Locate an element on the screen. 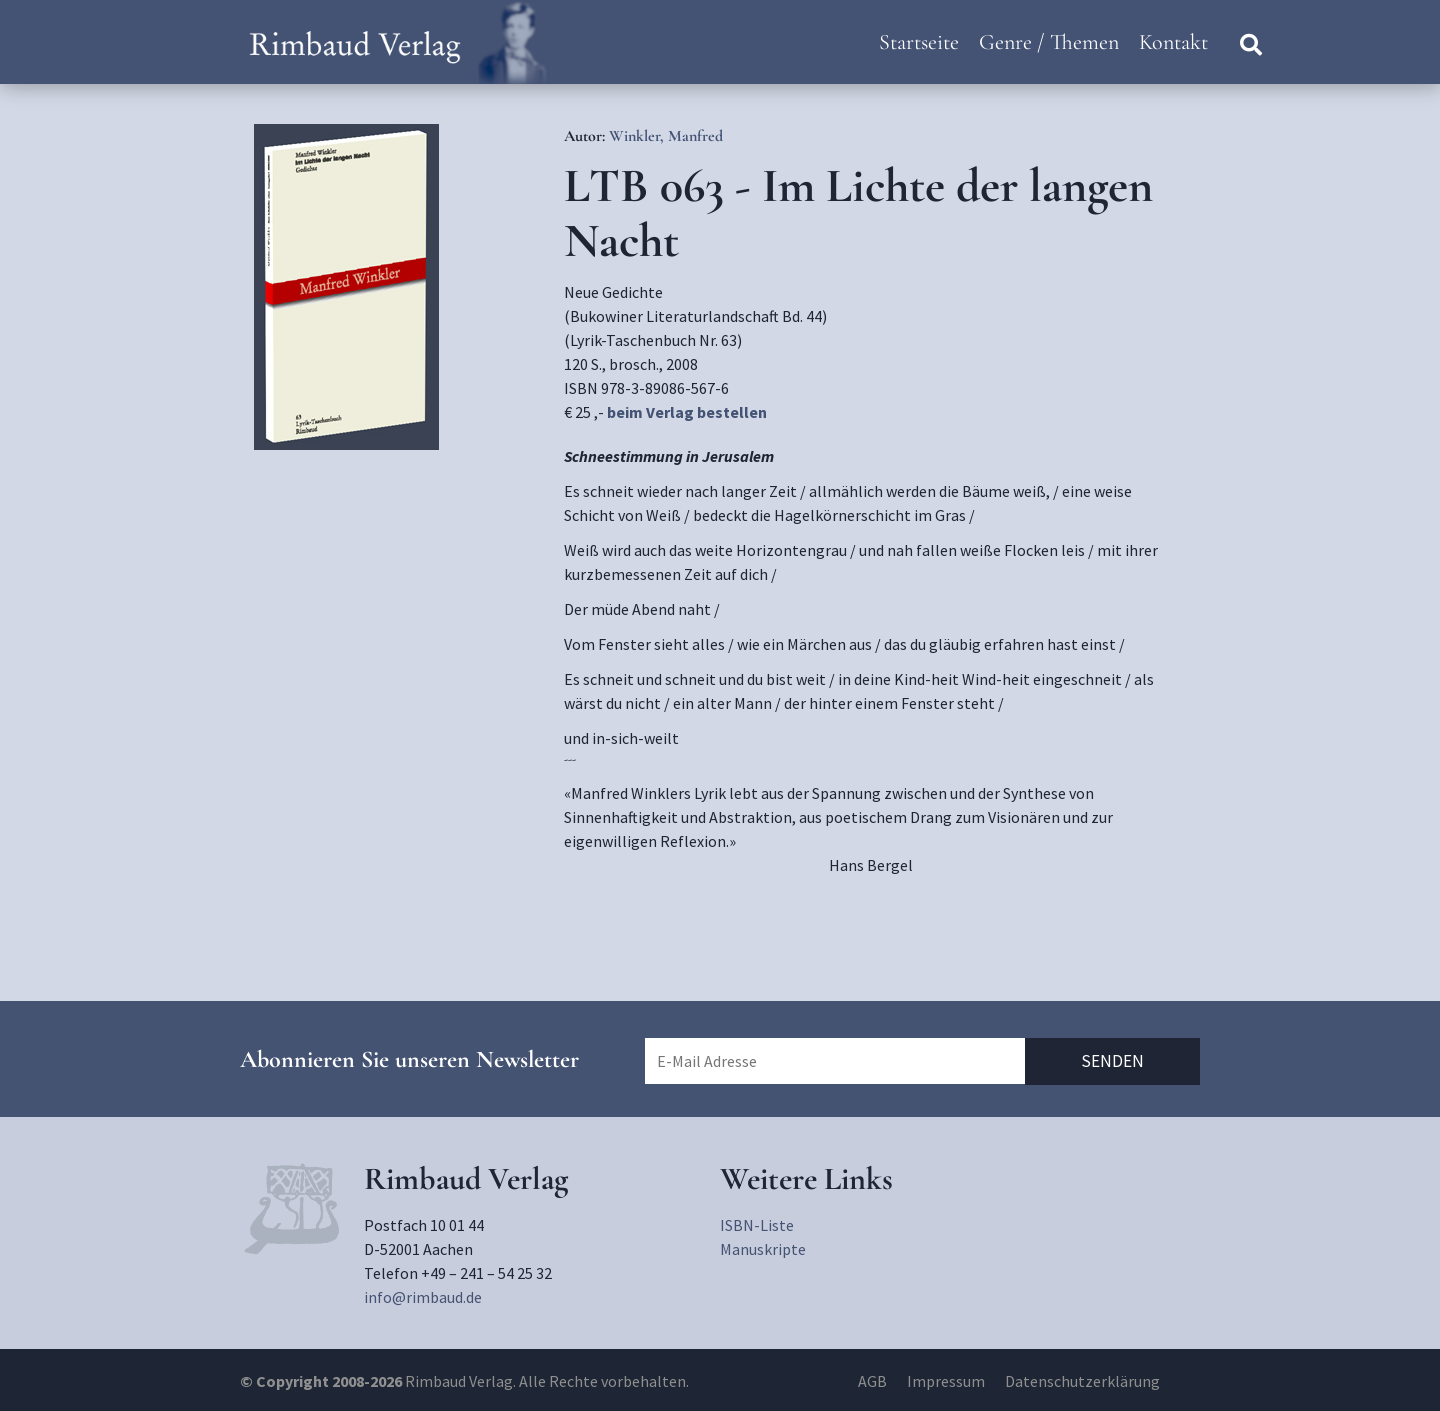 The width and height of the screenshot is (1440, 1411). Impressum is located at coordinates (946, 1381).